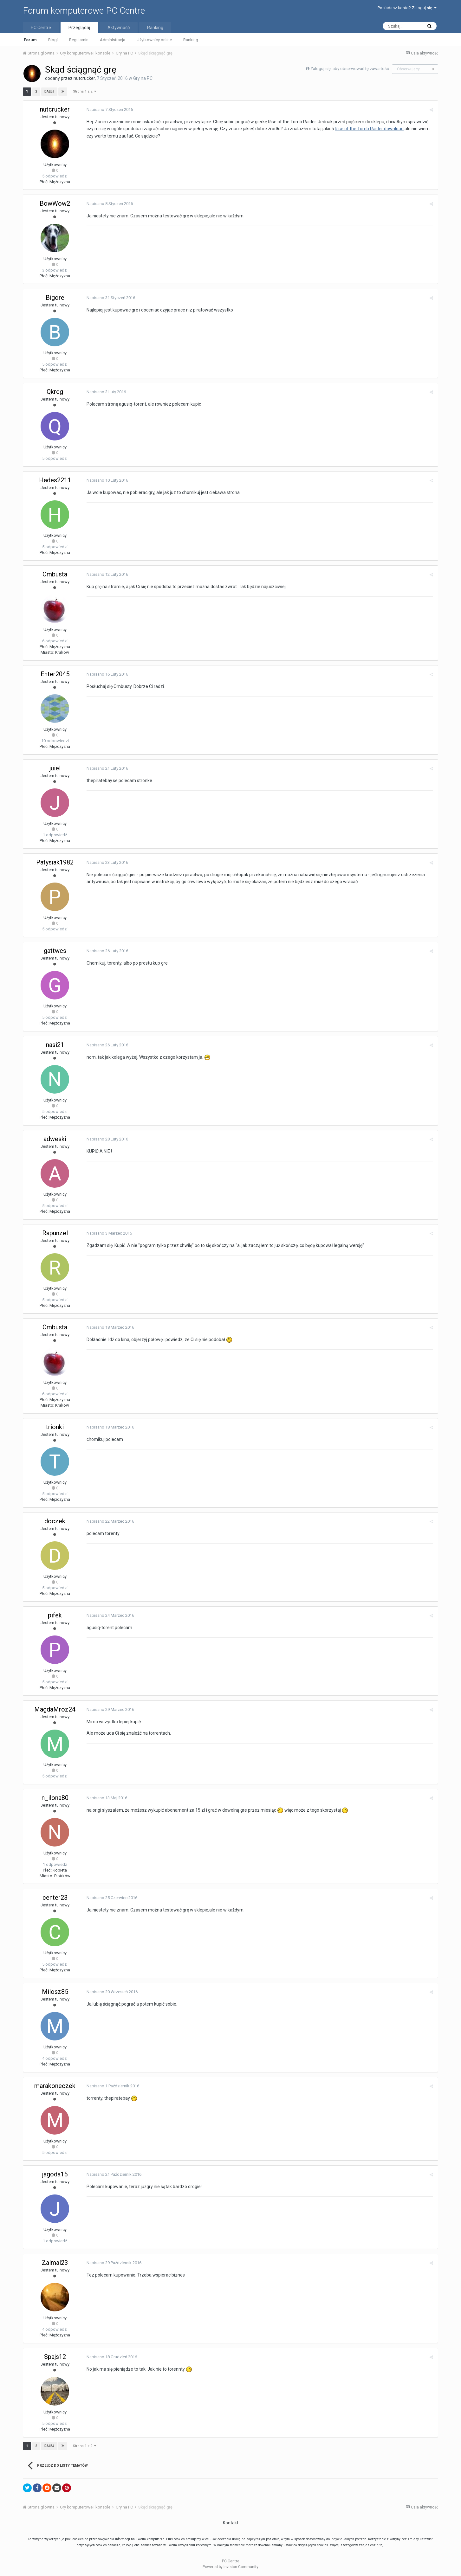 This screenshot has height=2576, width=461. I want to click on Spajs12, so click(55, 2357).